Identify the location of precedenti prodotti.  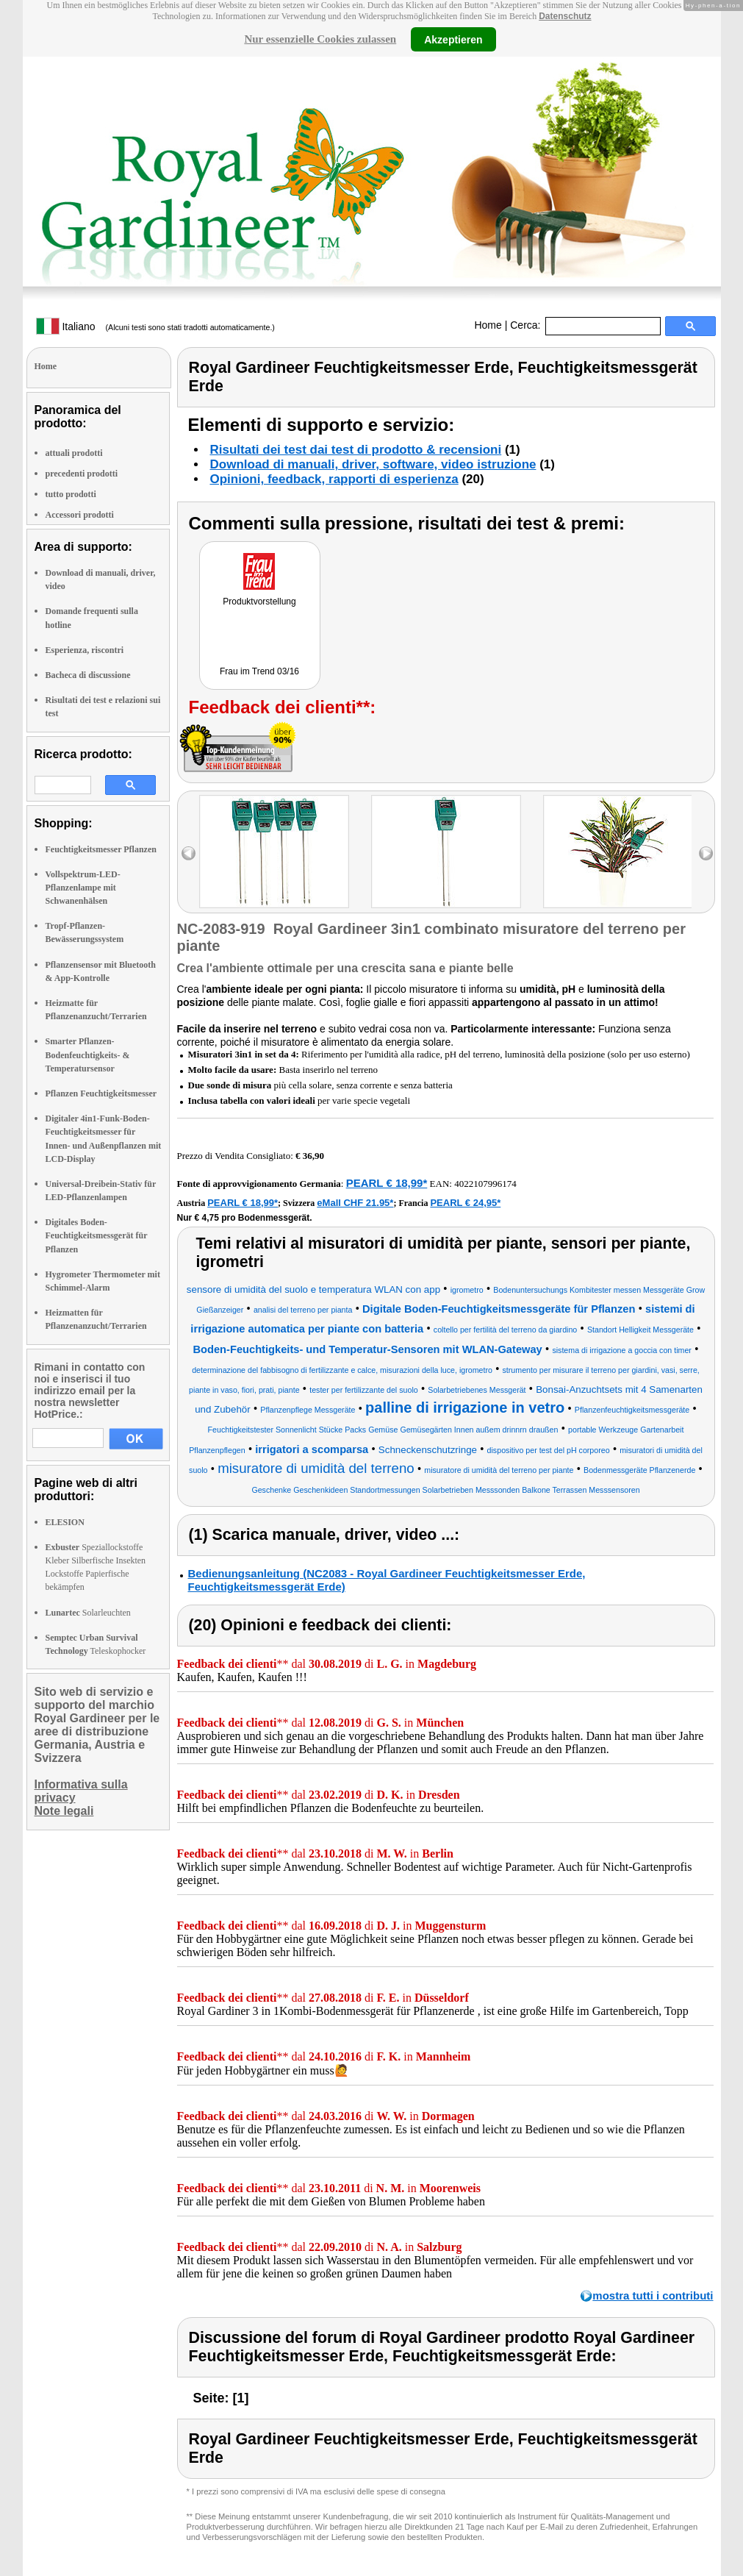
(82, 473).